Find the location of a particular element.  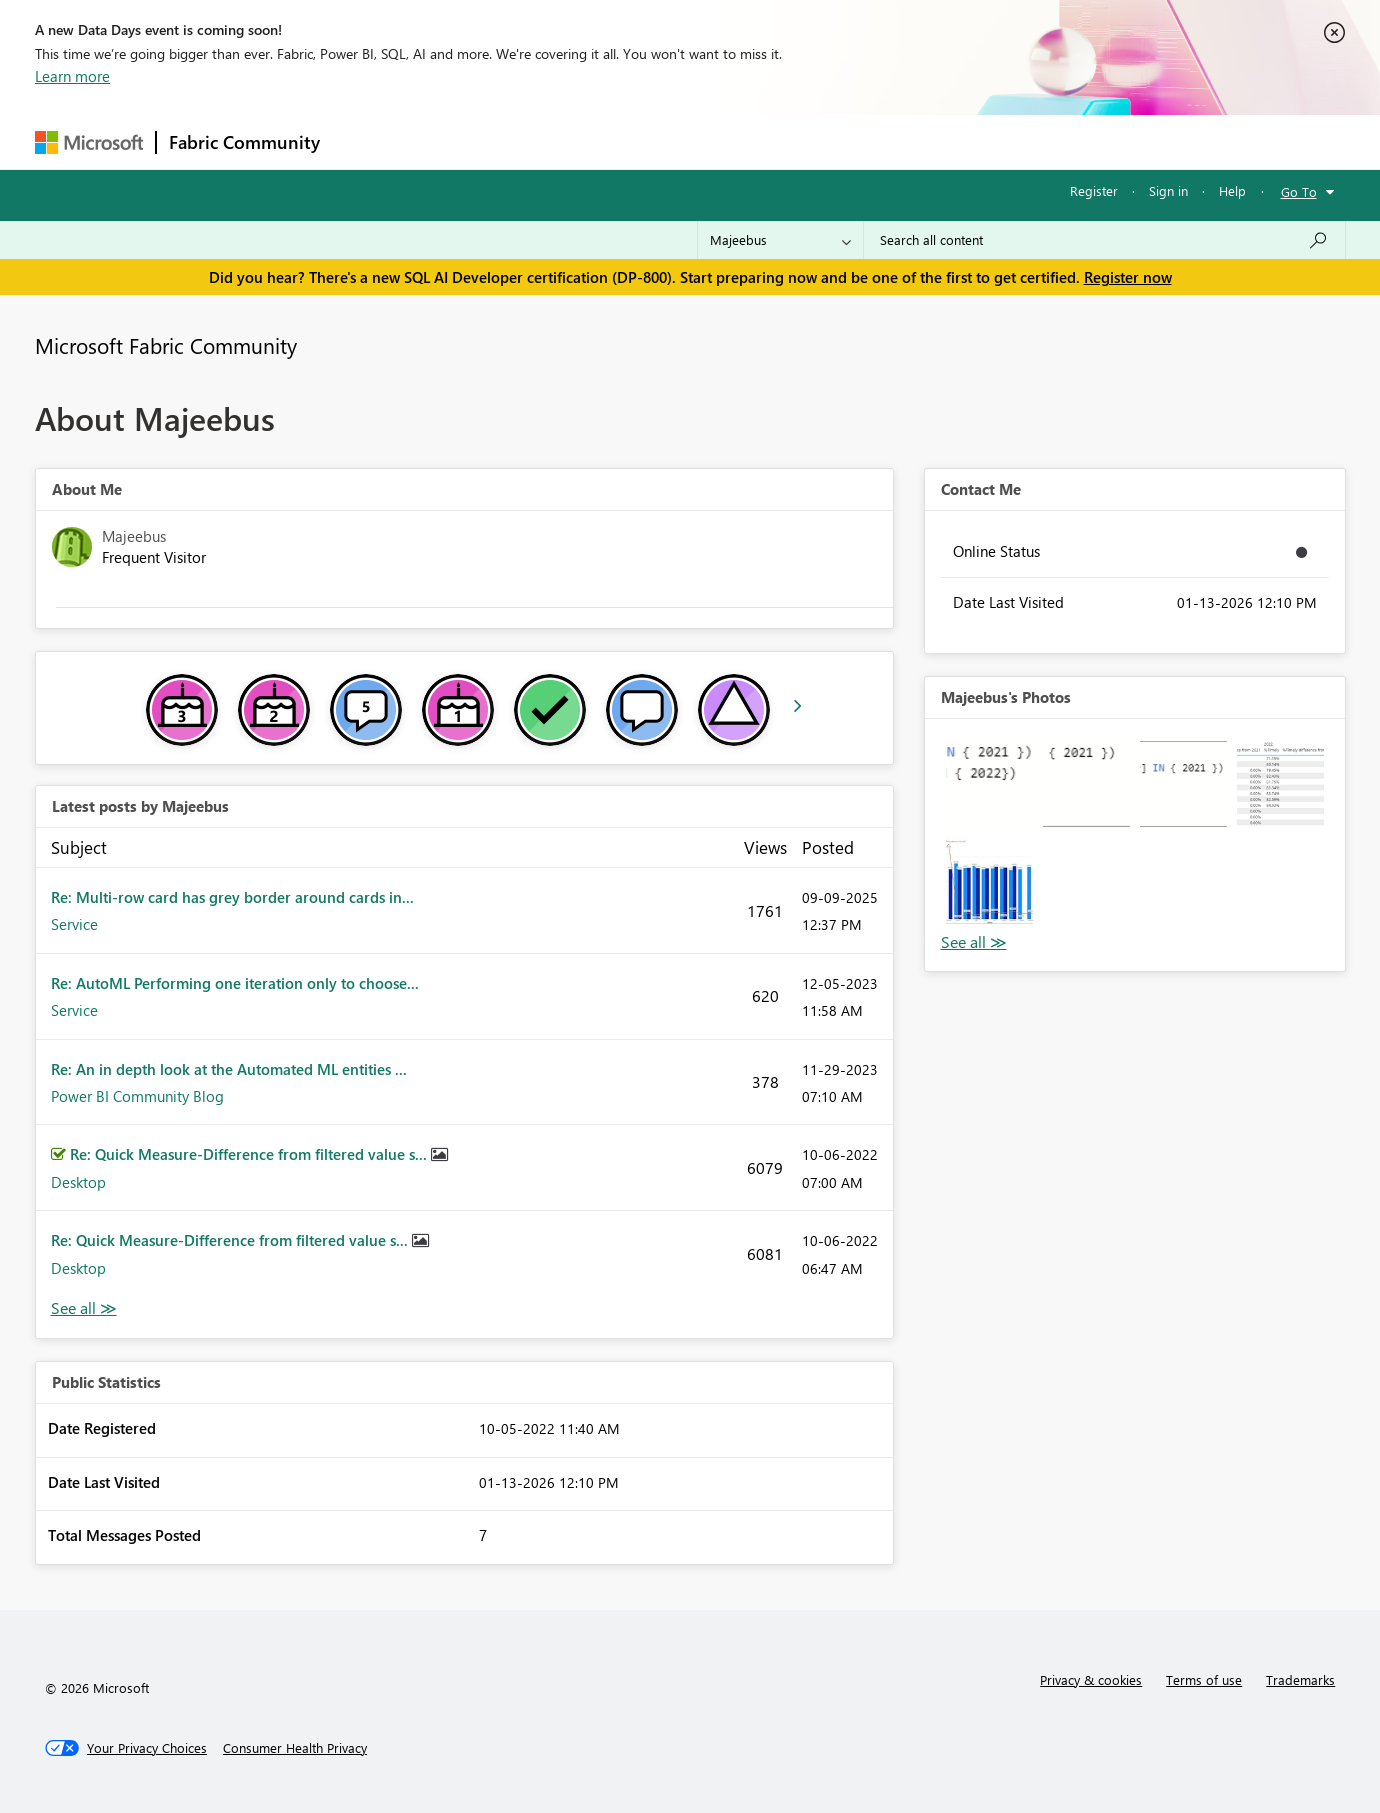

Re: An in depth look at the Automated ML entities ... is located at coordinates (229, 1069).